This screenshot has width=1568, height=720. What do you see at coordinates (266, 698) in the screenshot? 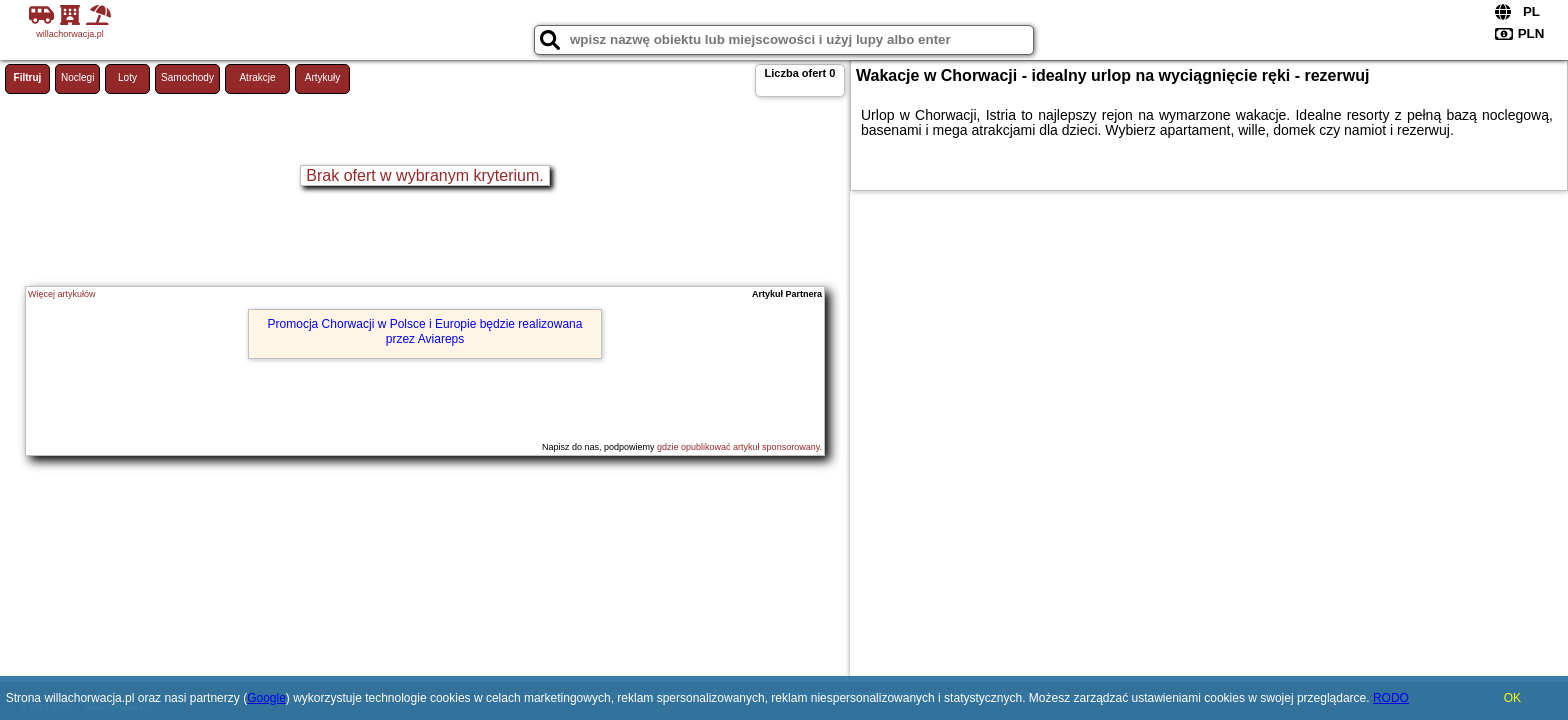
I see `Google` at bounding box center [266, 698].